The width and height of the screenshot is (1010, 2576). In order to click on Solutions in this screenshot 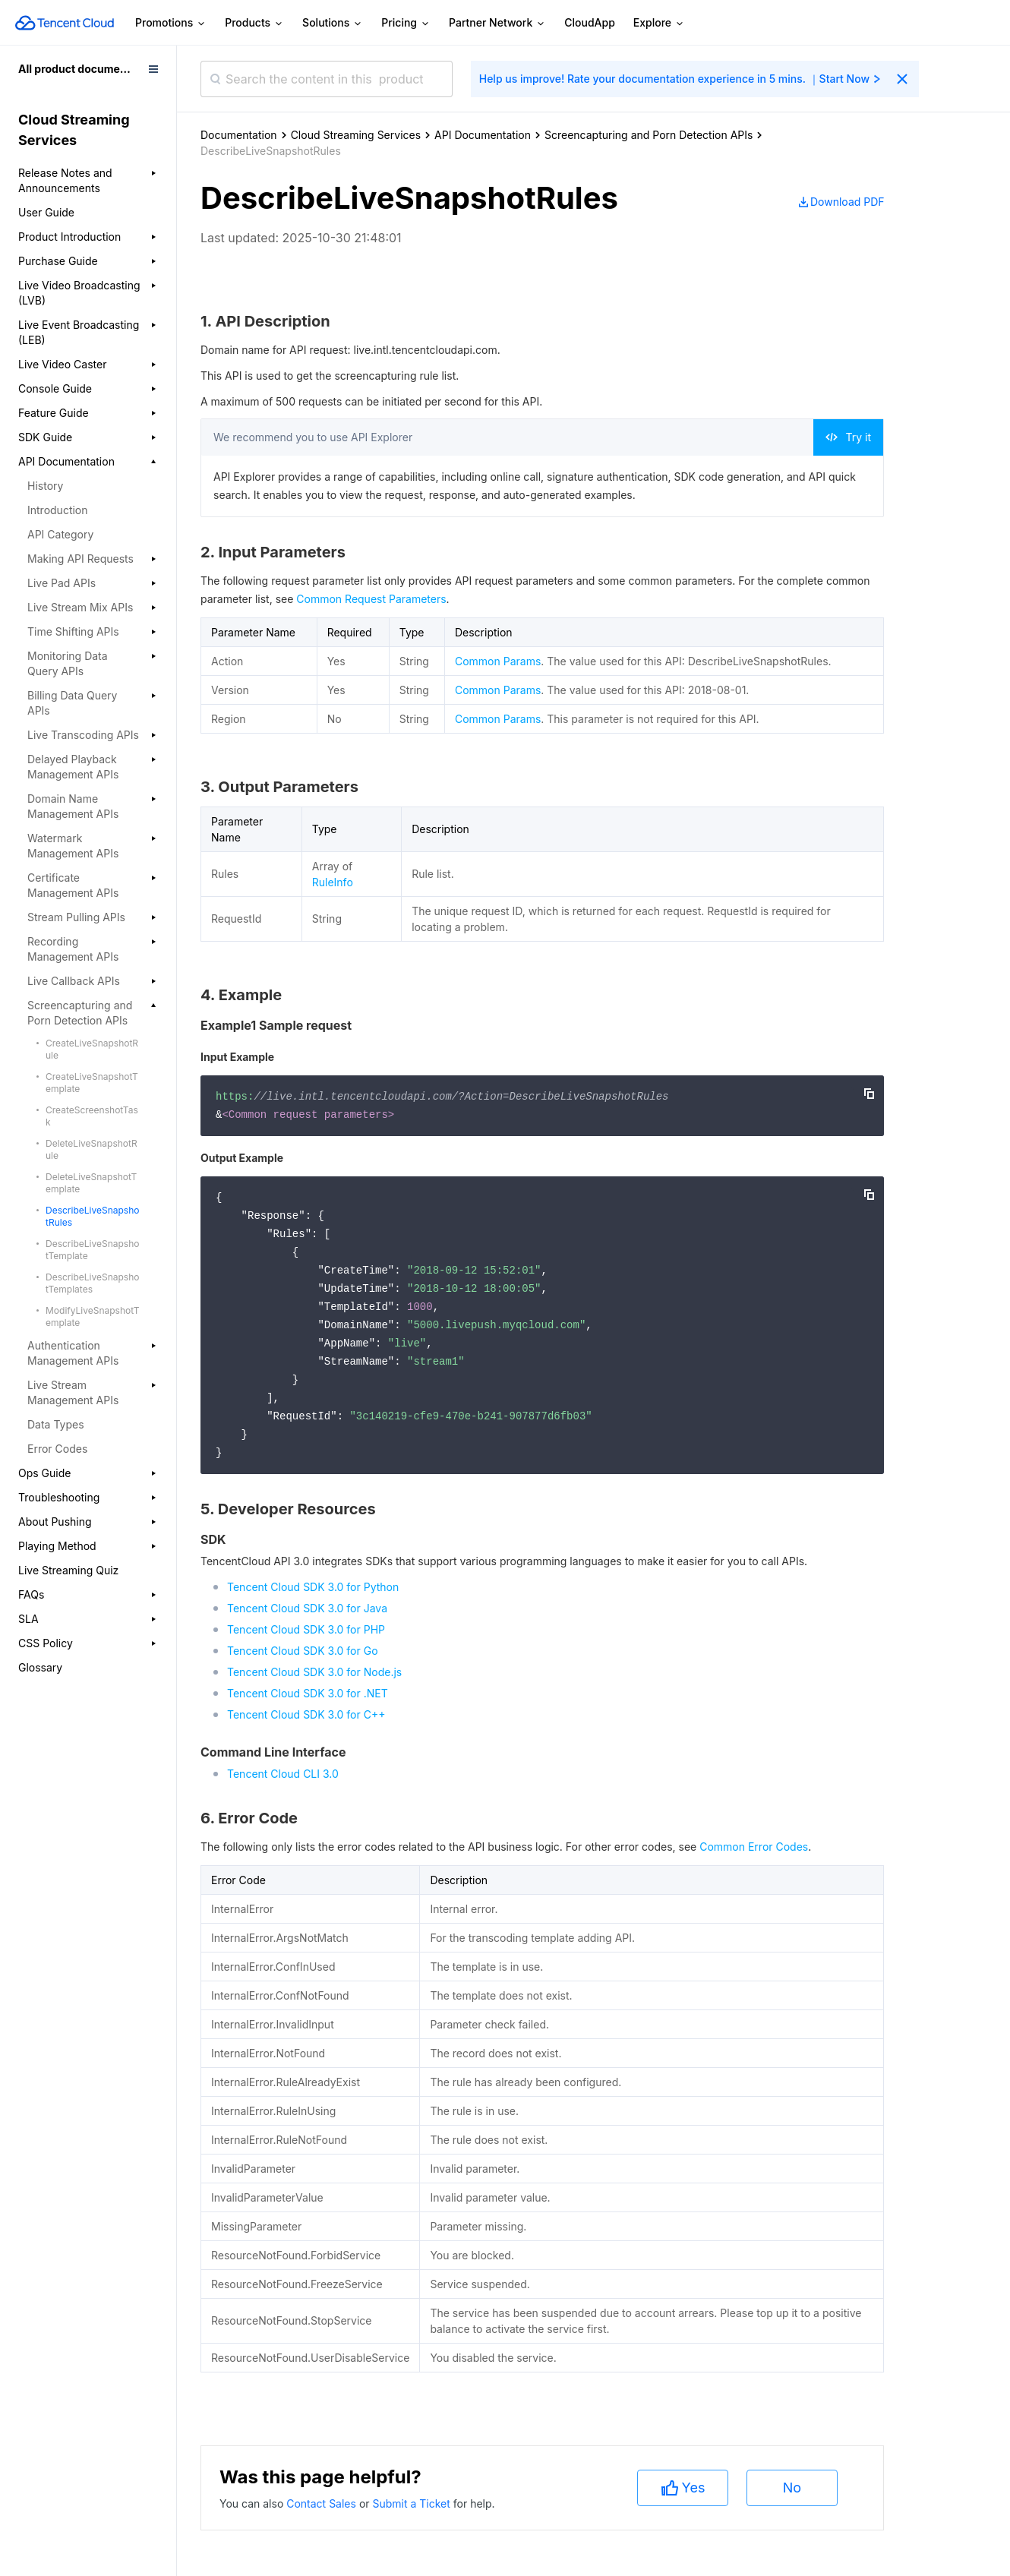, I will do `click(332, 23)`.